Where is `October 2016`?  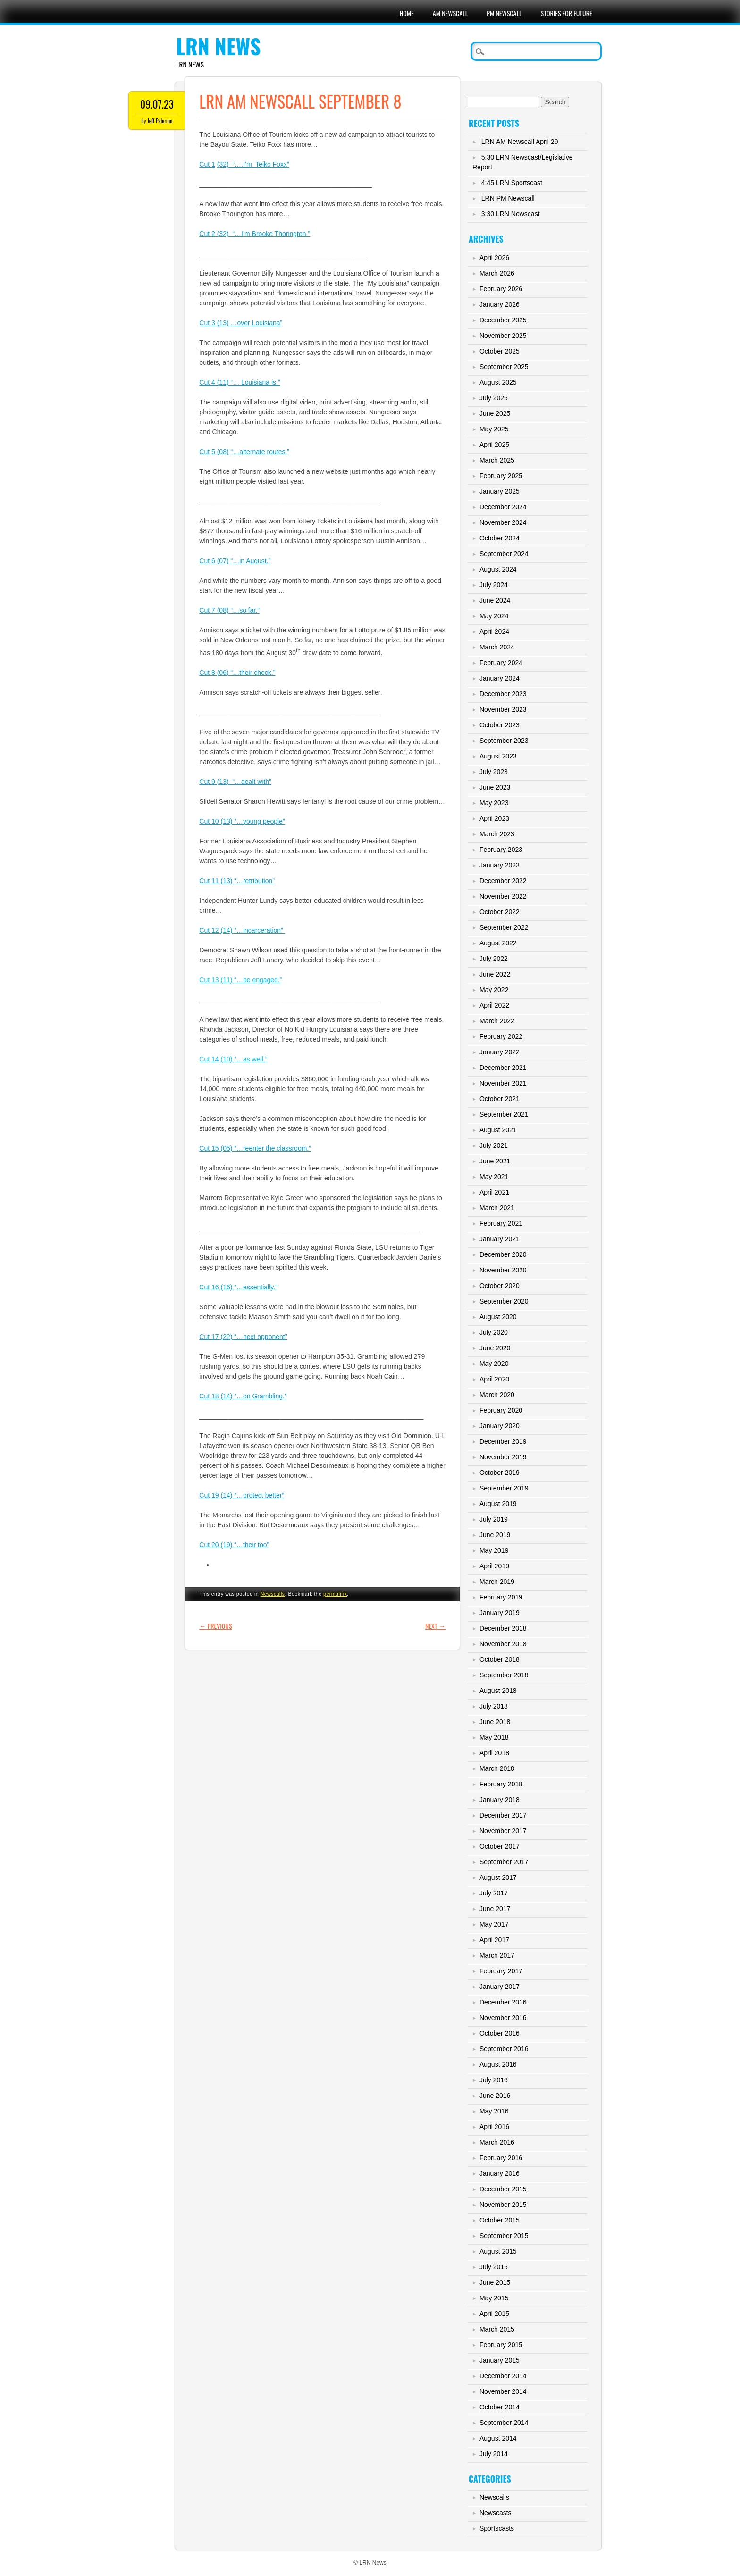
October 2016 is located at coordinates (499, 2033).